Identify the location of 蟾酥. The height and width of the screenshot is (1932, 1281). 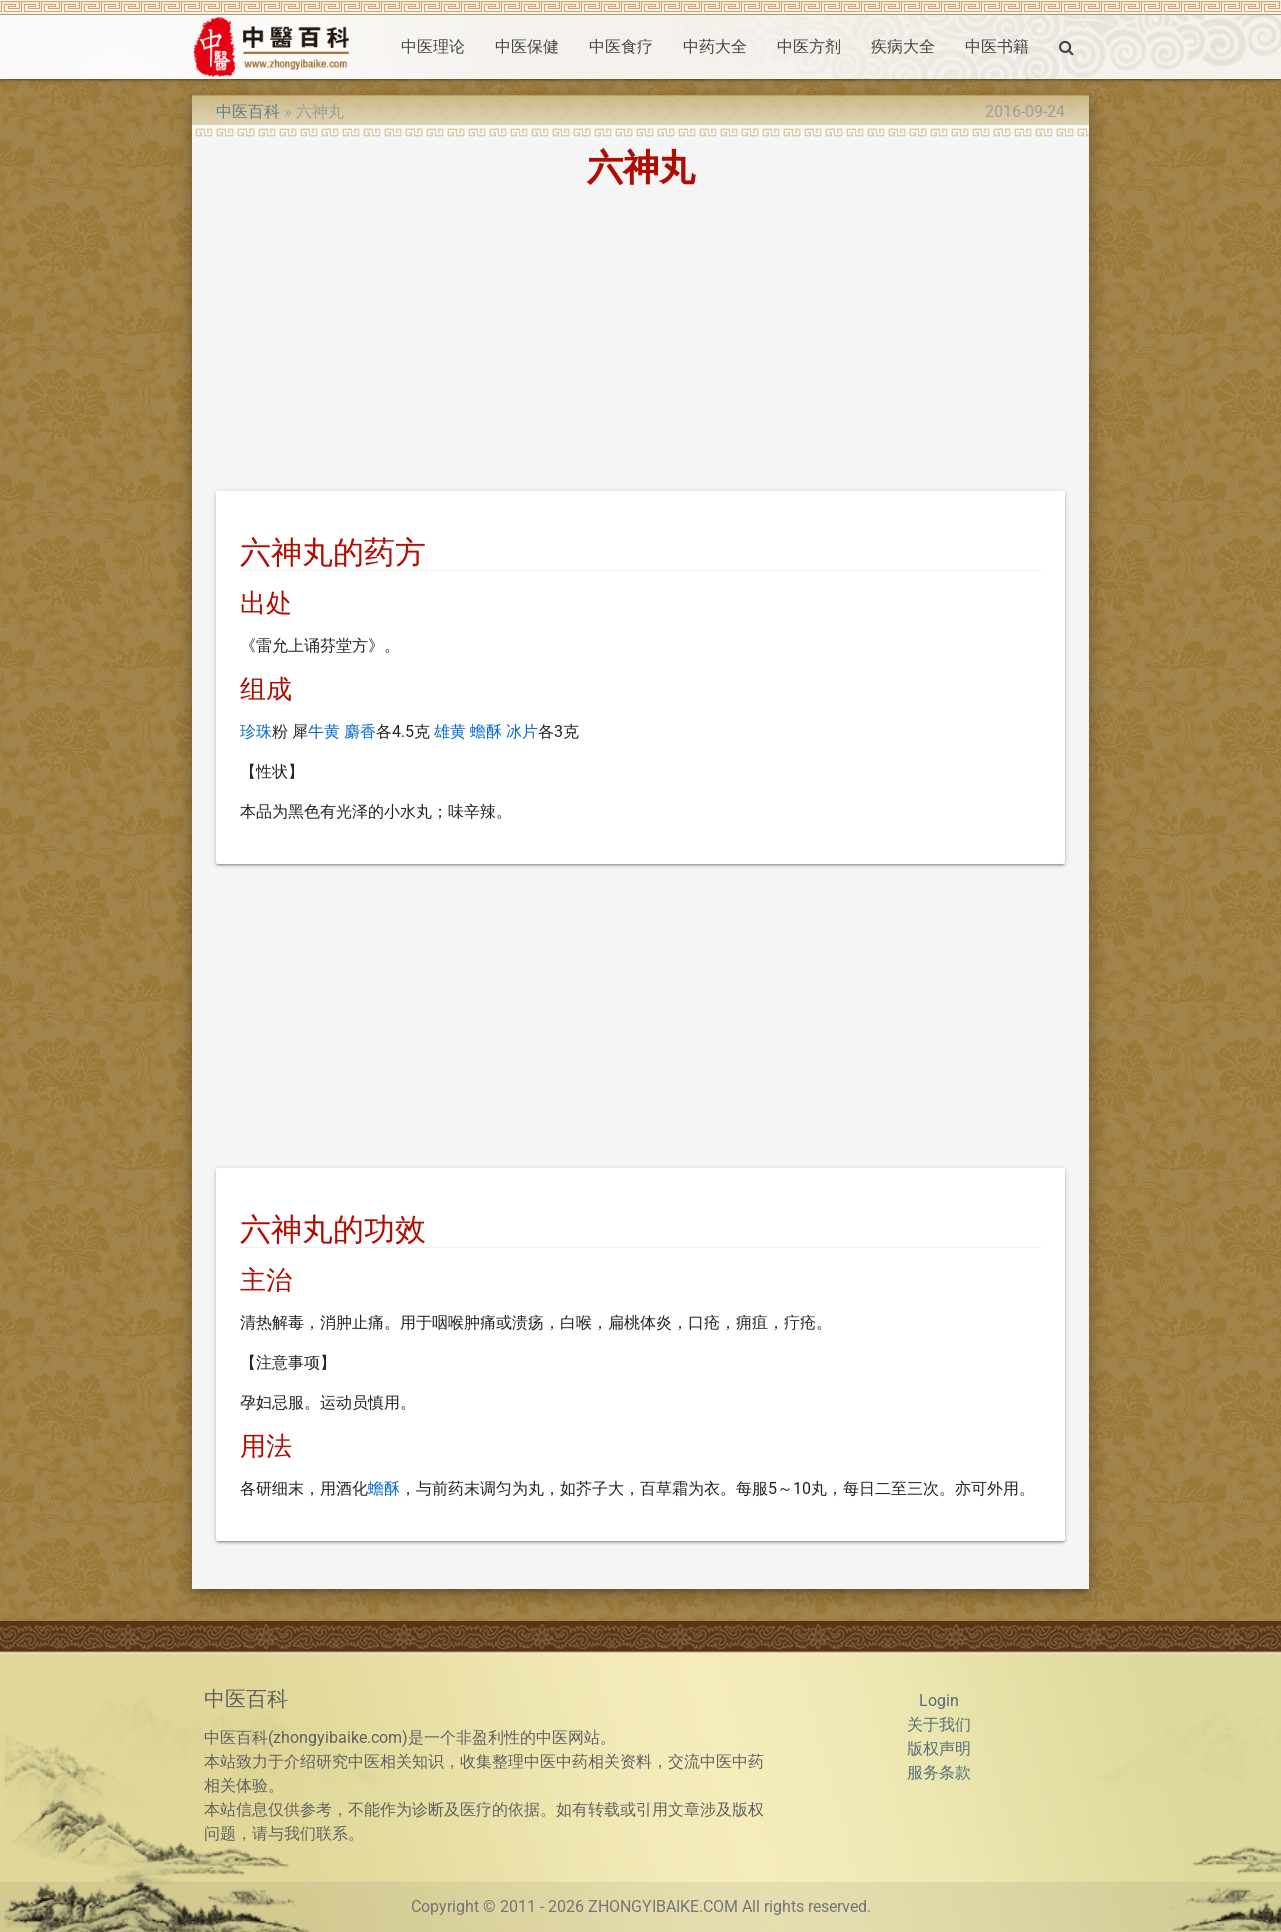
(486, 731).